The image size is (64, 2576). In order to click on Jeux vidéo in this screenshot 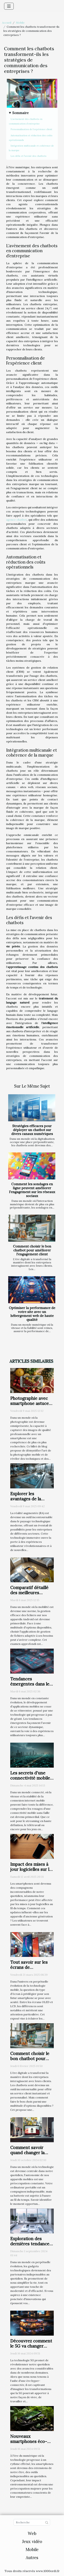, I will do `click(32, 2541)`.